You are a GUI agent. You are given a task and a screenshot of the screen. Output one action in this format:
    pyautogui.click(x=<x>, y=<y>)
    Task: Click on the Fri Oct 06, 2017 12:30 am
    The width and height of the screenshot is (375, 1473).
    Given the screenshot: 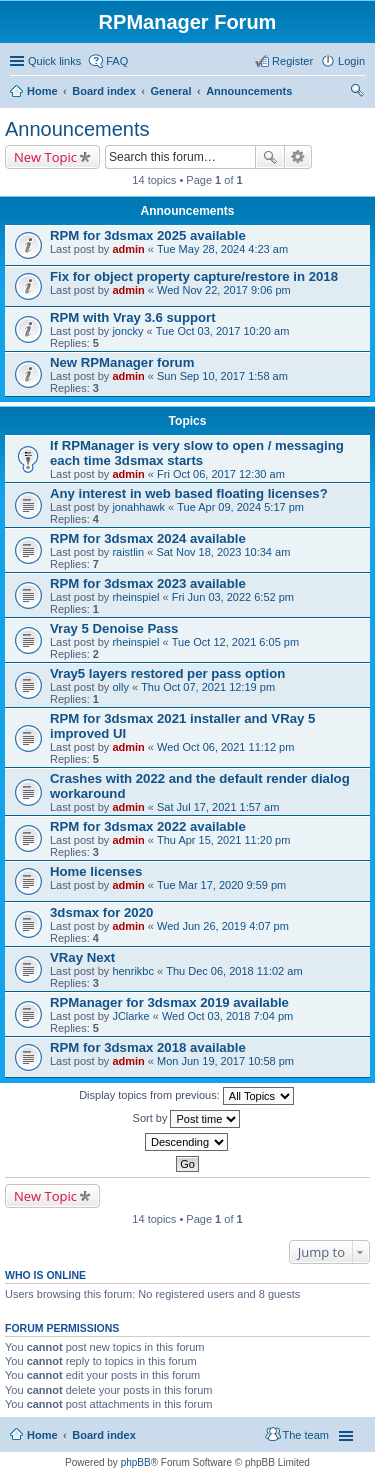 What is the action you would take?
    pyautogui.click(x=221, y=474)
    